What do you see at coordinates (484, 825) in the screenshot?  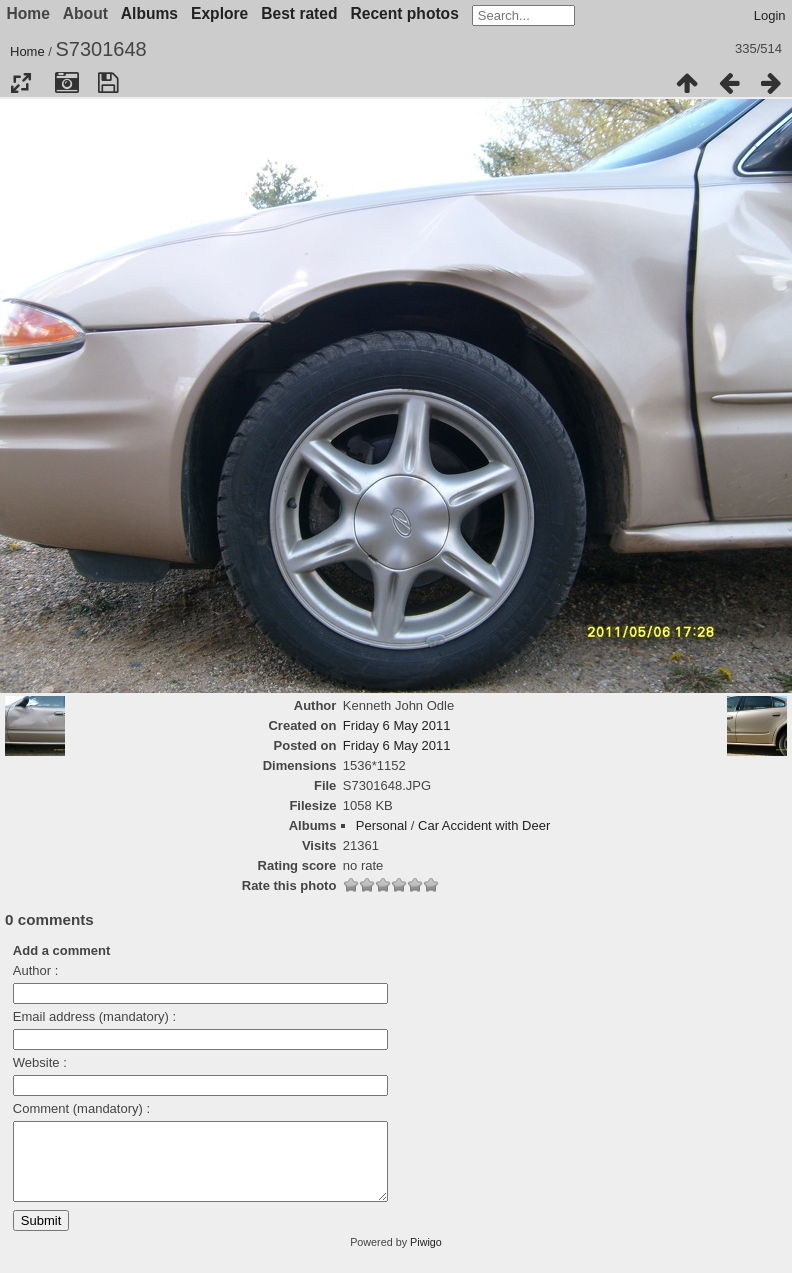 I see `Car Accident with Deer` at bounding box center [484, 825].